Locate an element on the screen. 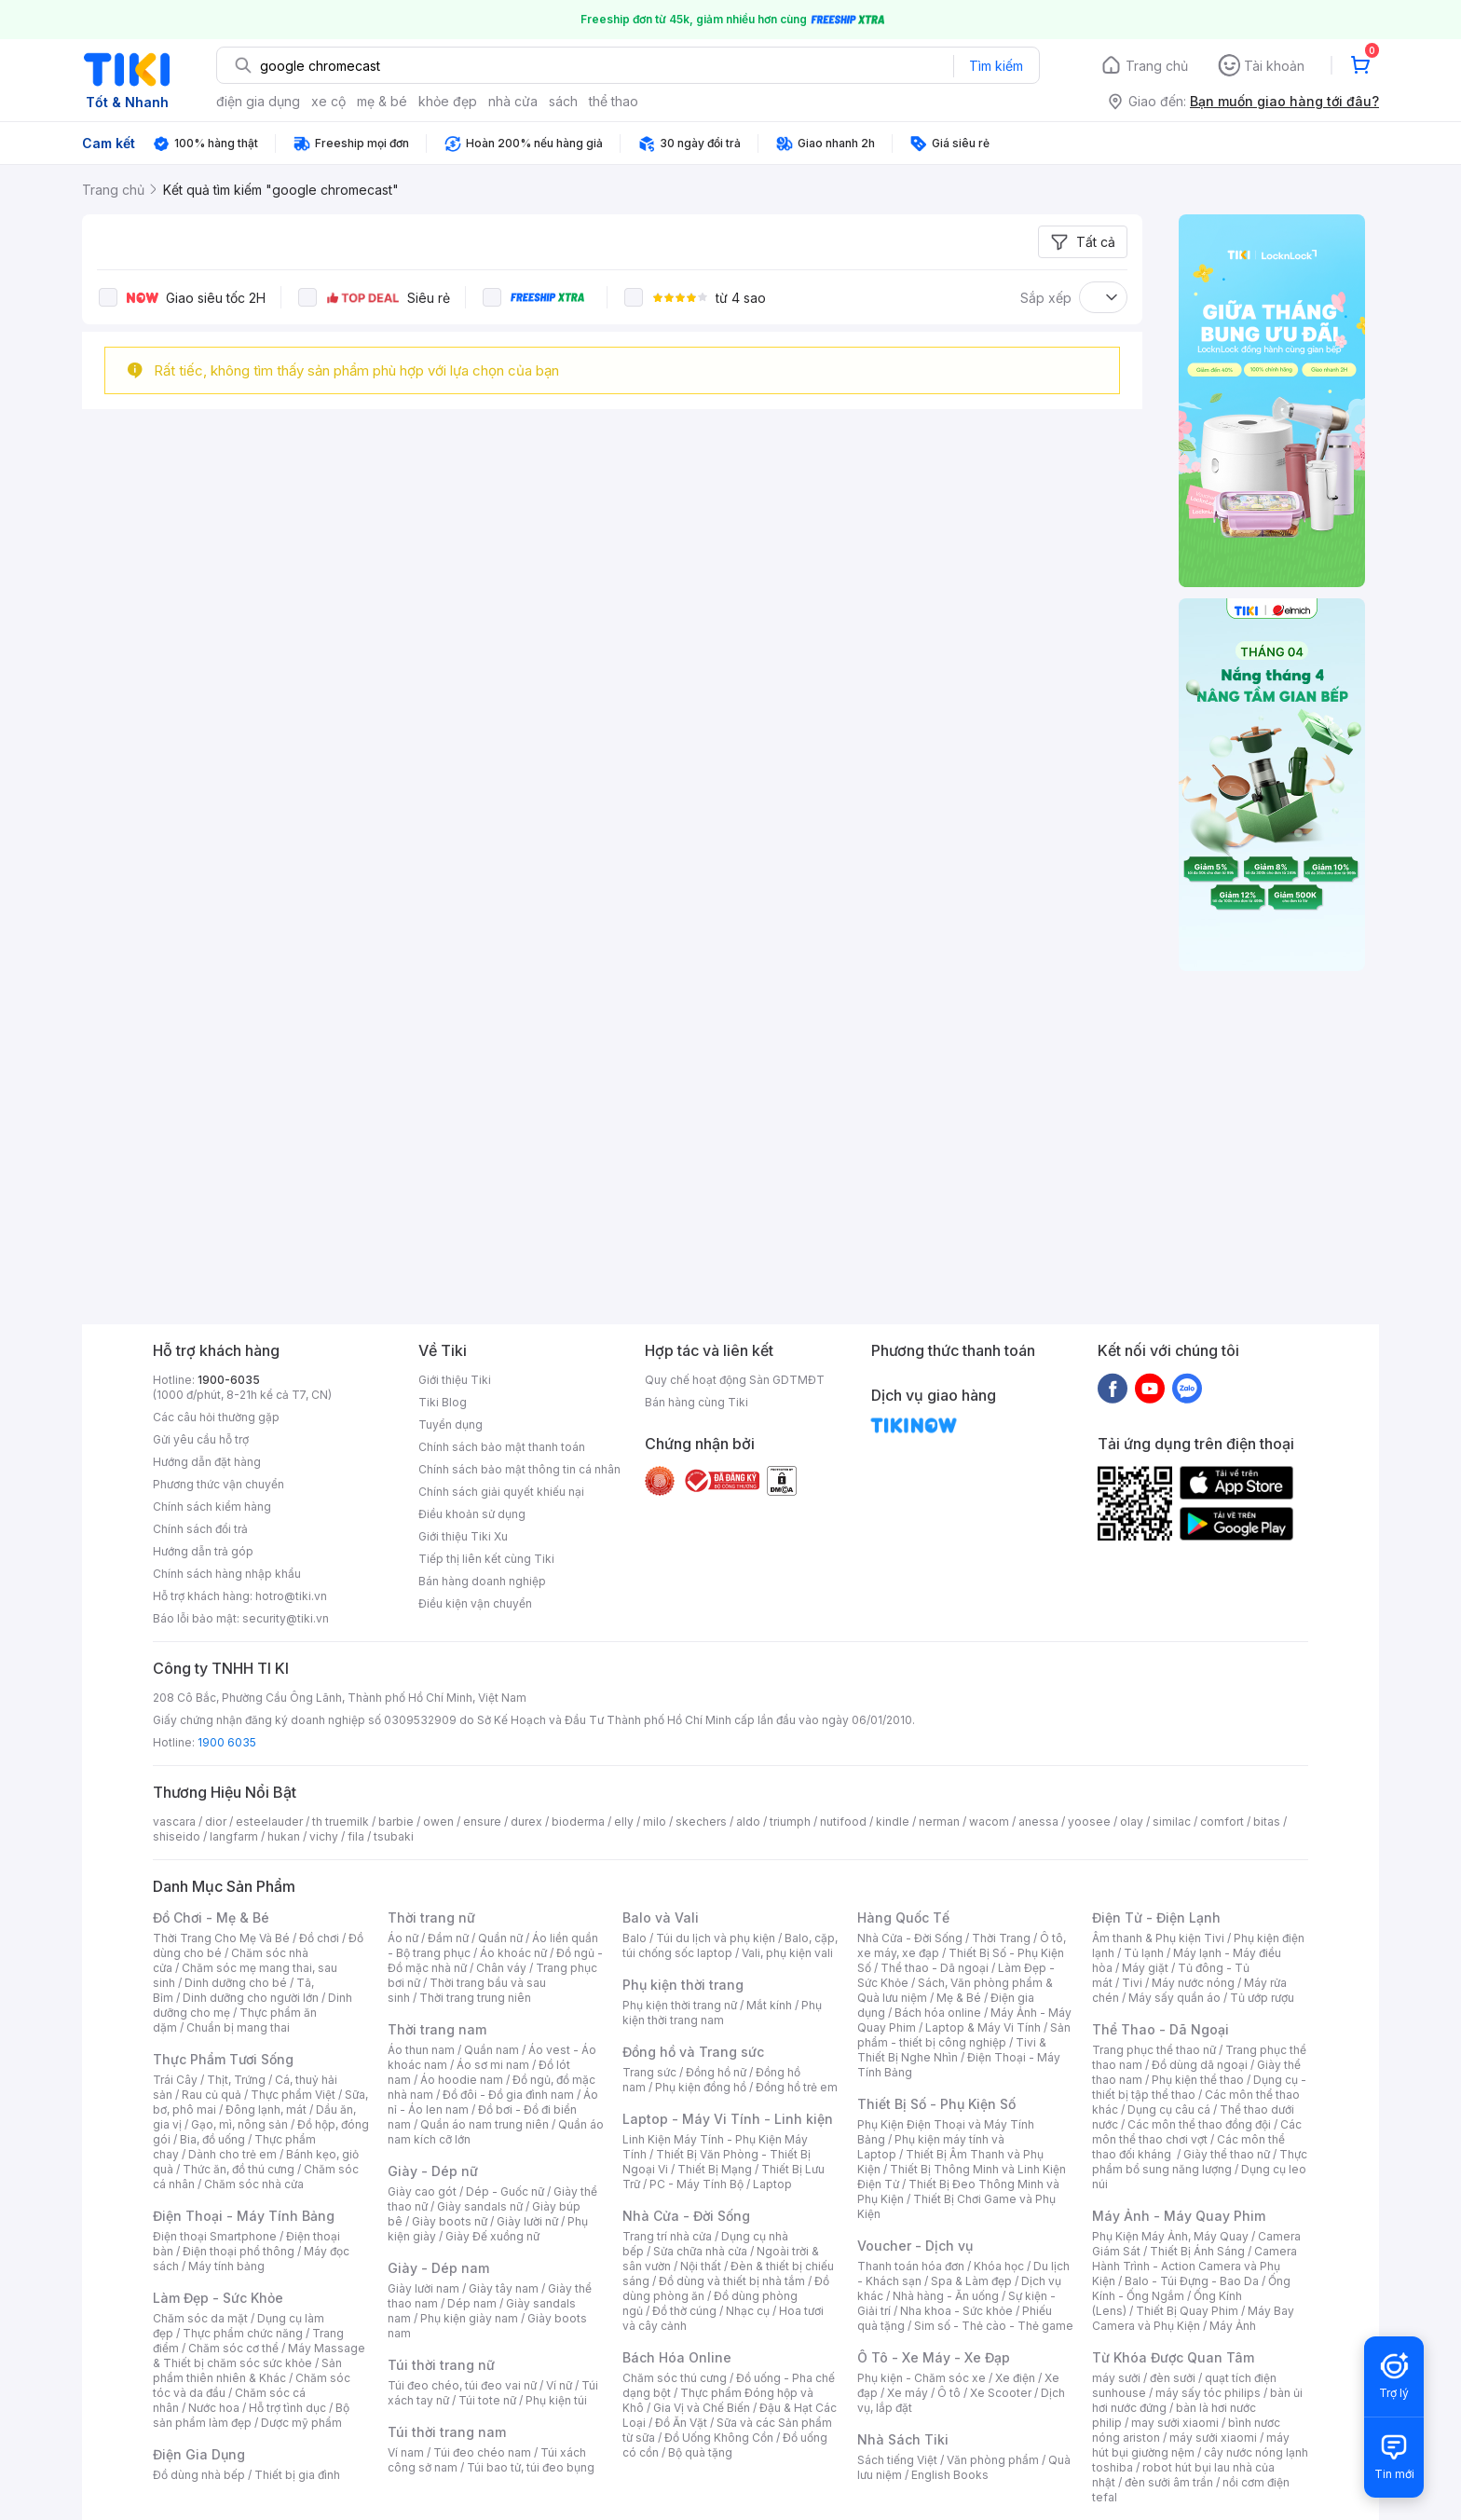  1900 6035 is located at coordinates (227, 1742).